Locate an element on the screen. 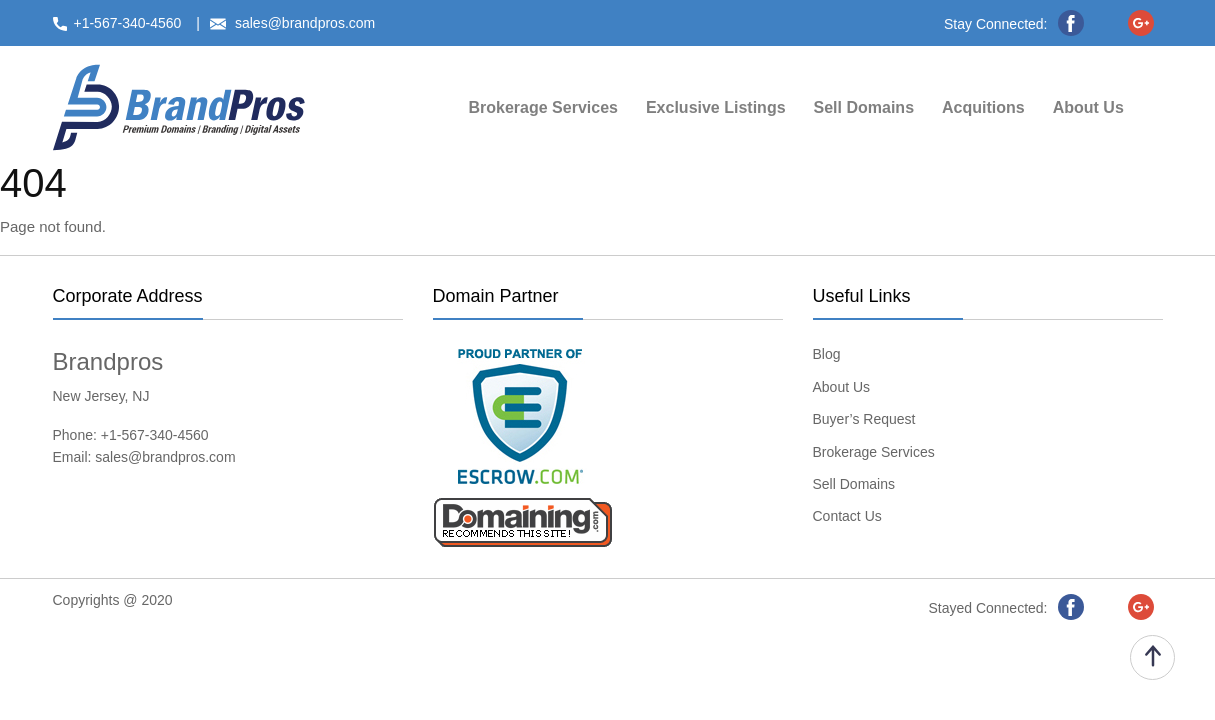 The image size is (1215, 720). Sell Domains is located at coordinates (864, 107).